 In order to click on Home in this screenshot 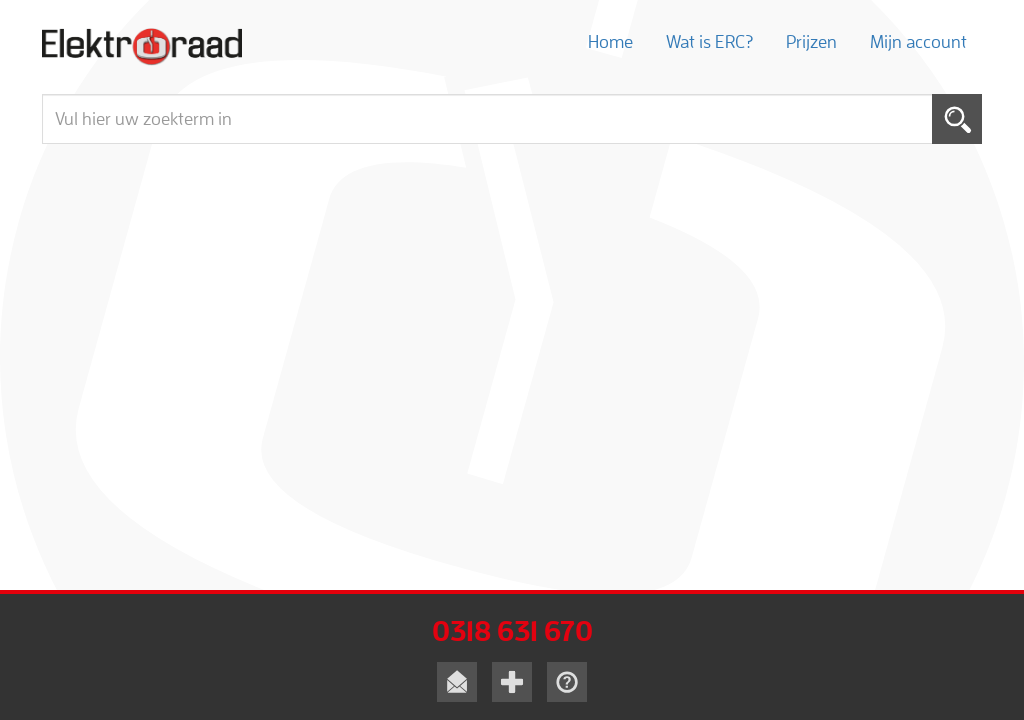, I will do `click(610, 42)`.